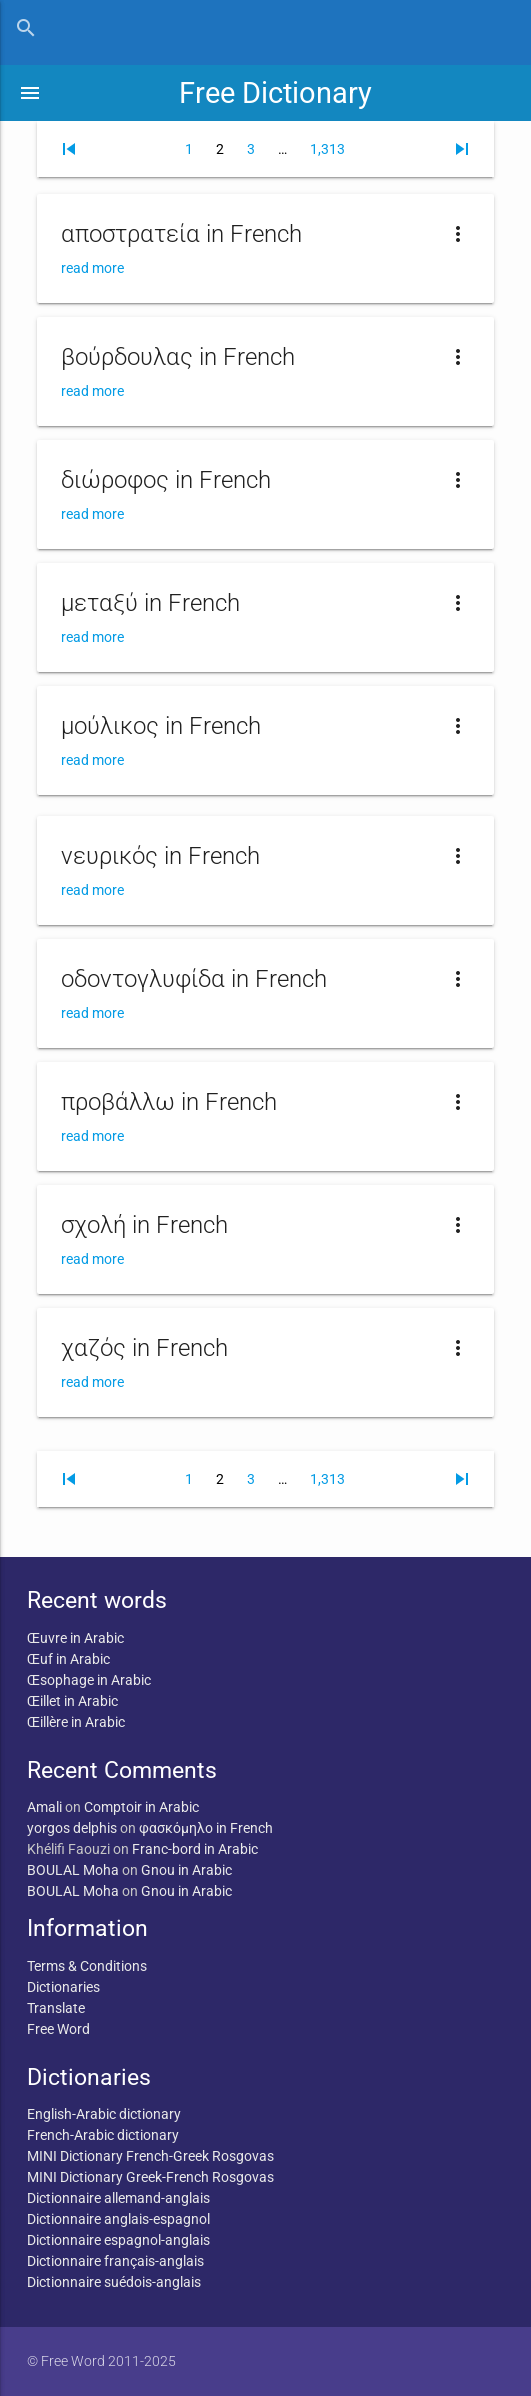 The height and width of the screenshot is (2396, 531). Describe the element at coordinates (118, 2198) in the screenshot. I see `Dictionnaire allemand-anglais` at that location.